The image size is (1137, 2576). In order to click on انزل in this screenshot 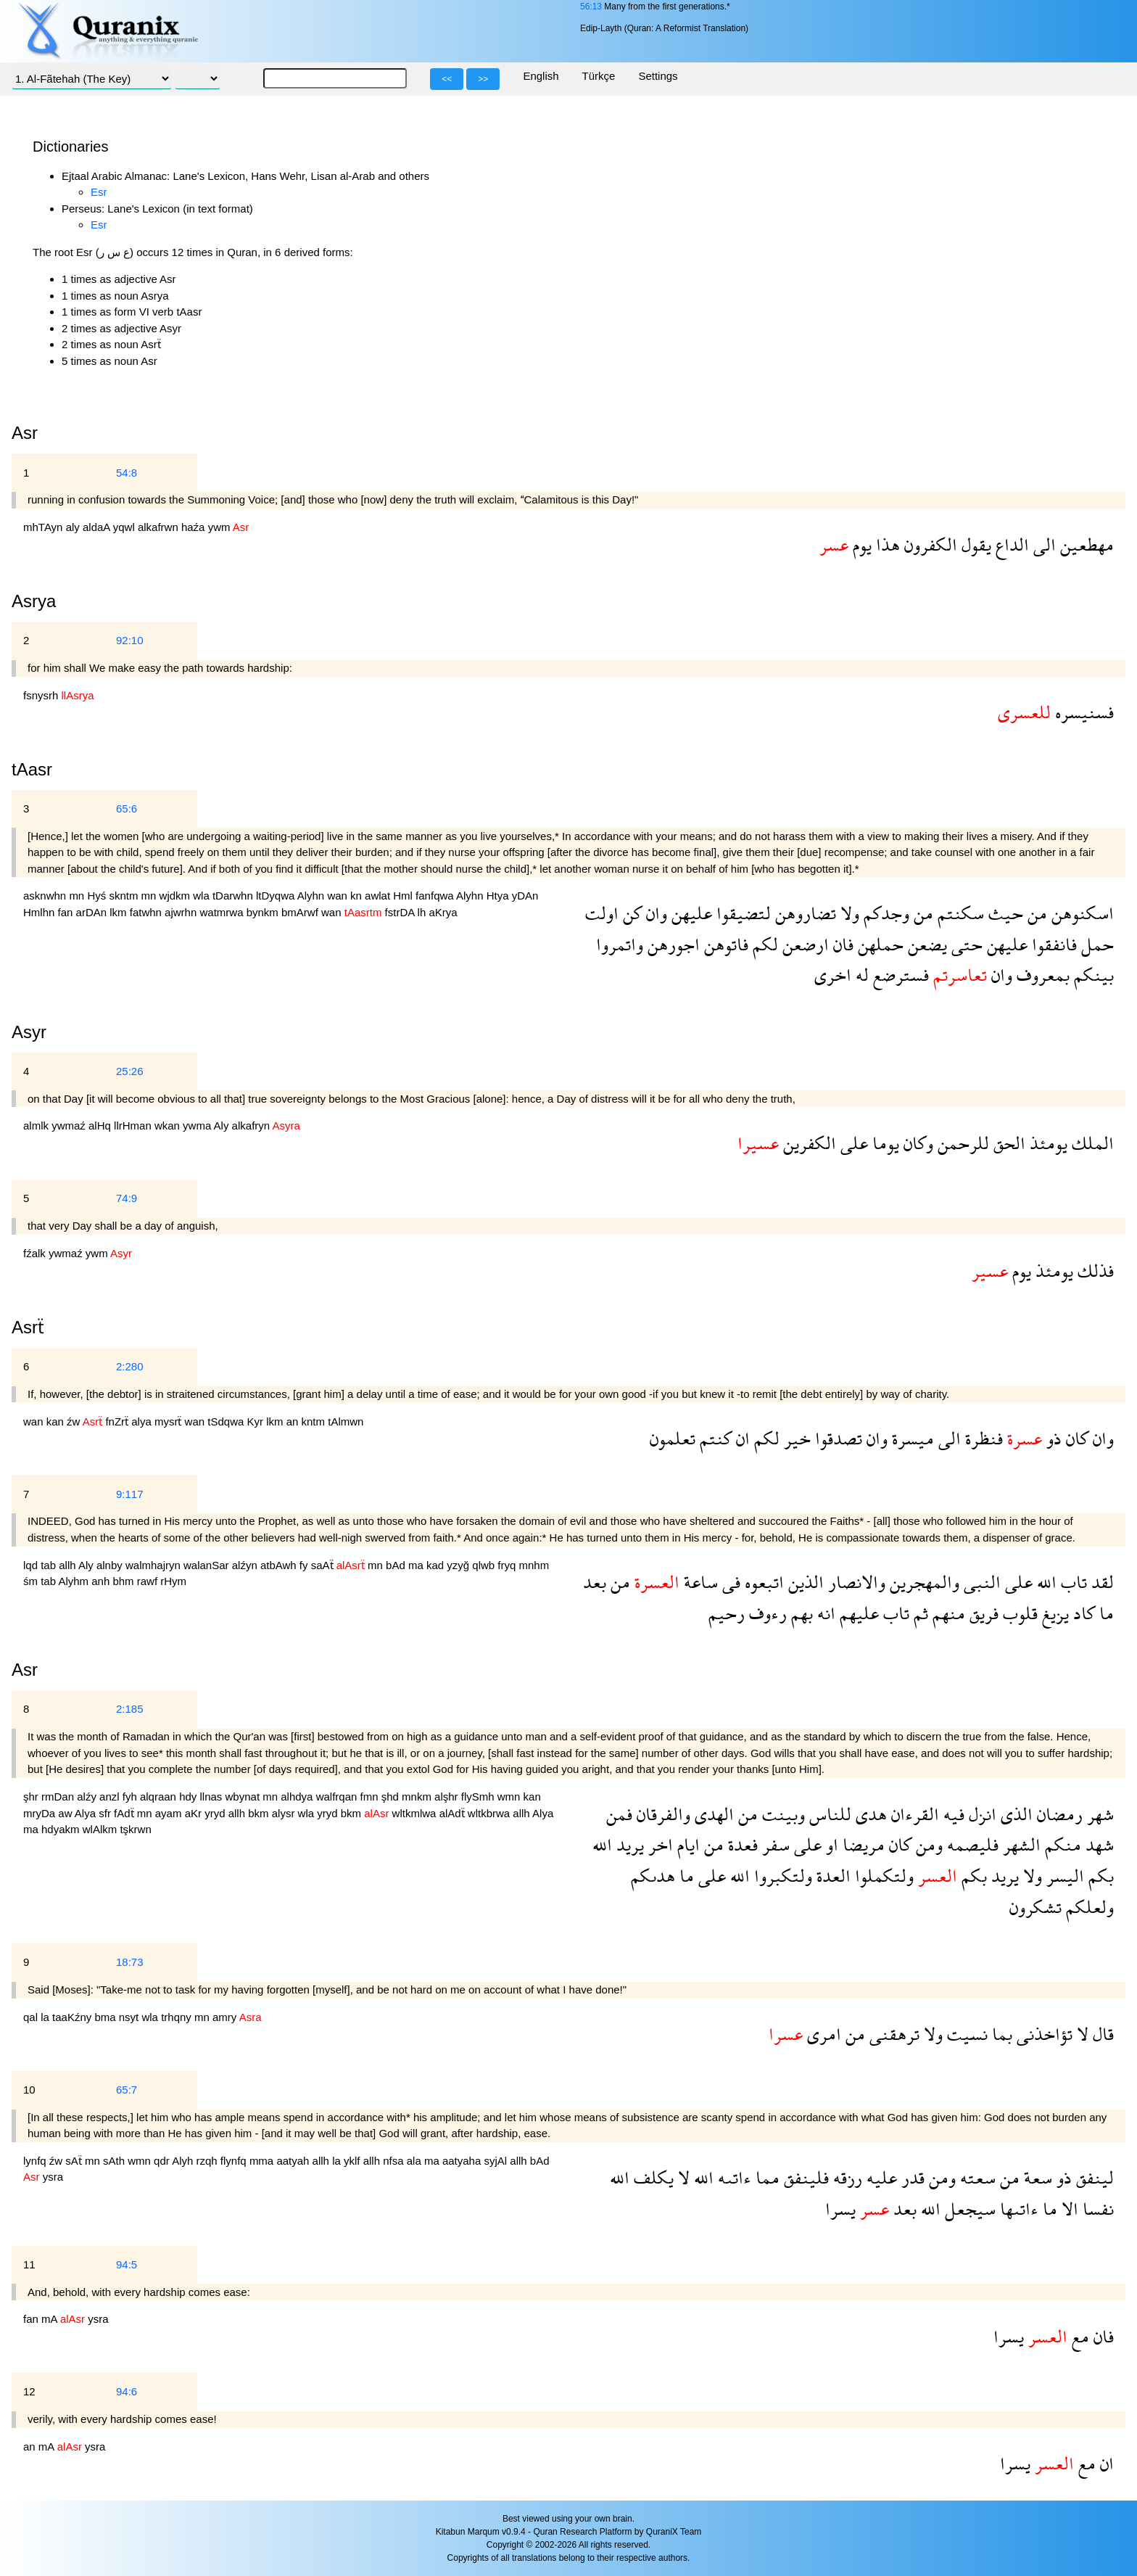, I will do `click(980, 1814)`.